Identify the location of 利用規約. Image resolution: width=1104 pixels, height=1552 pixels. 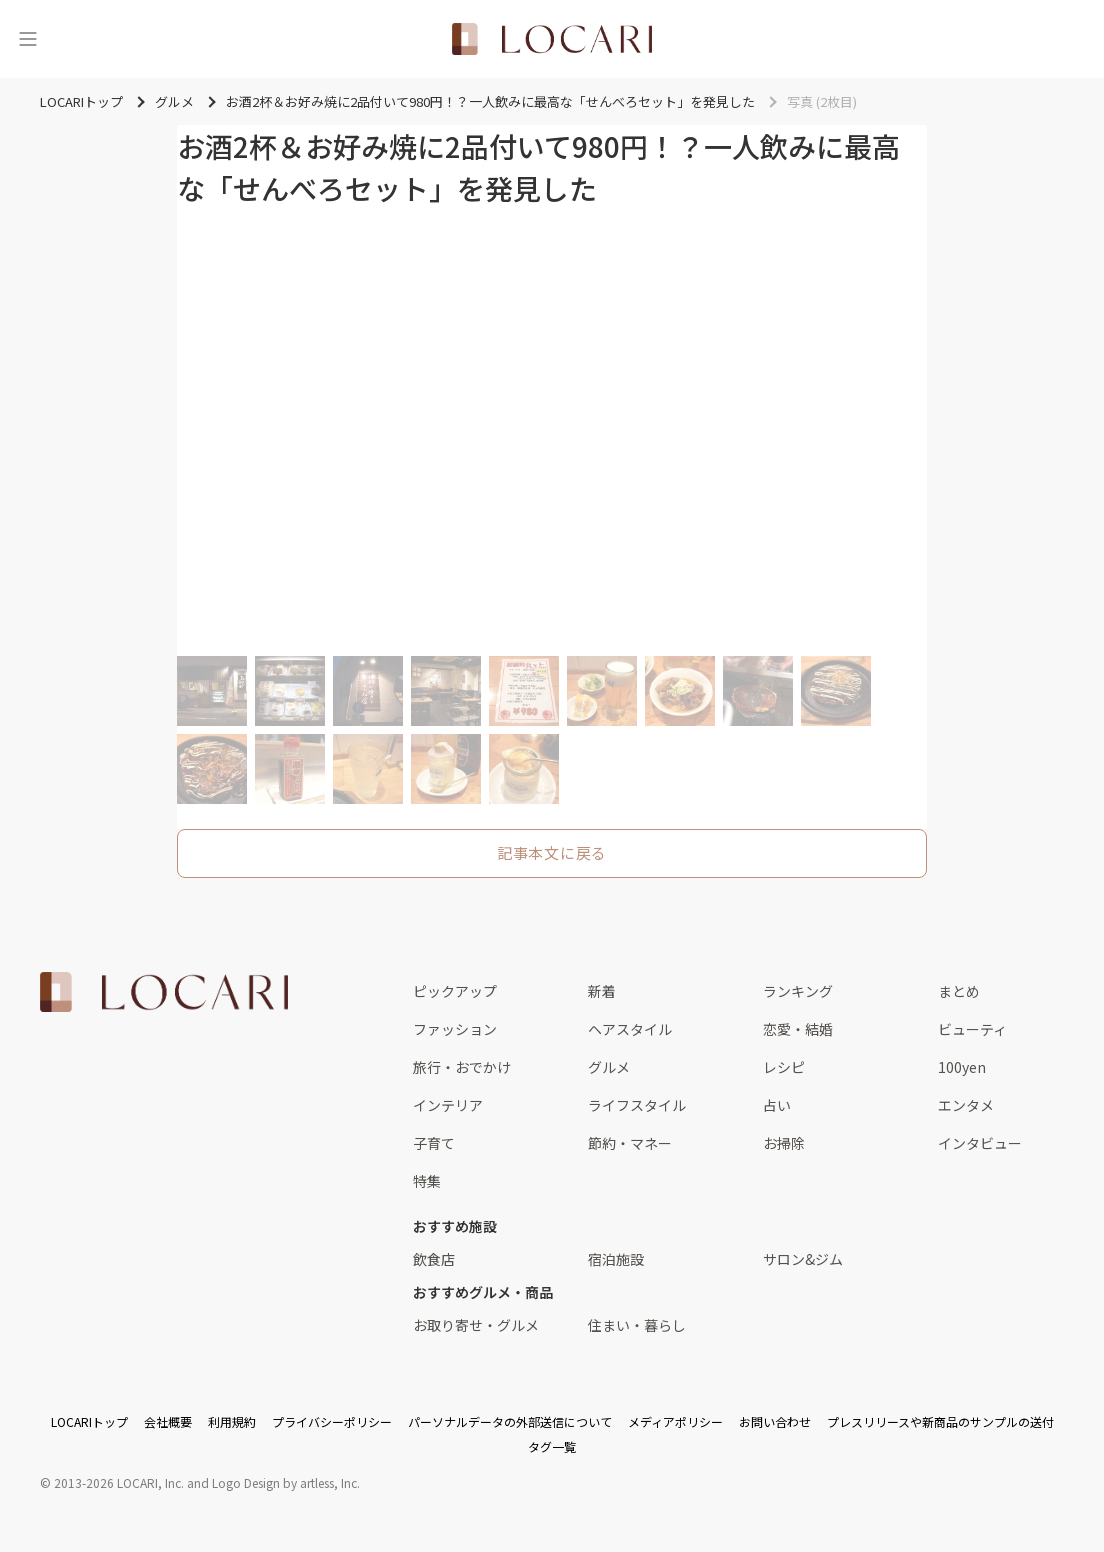
(232, 1421).